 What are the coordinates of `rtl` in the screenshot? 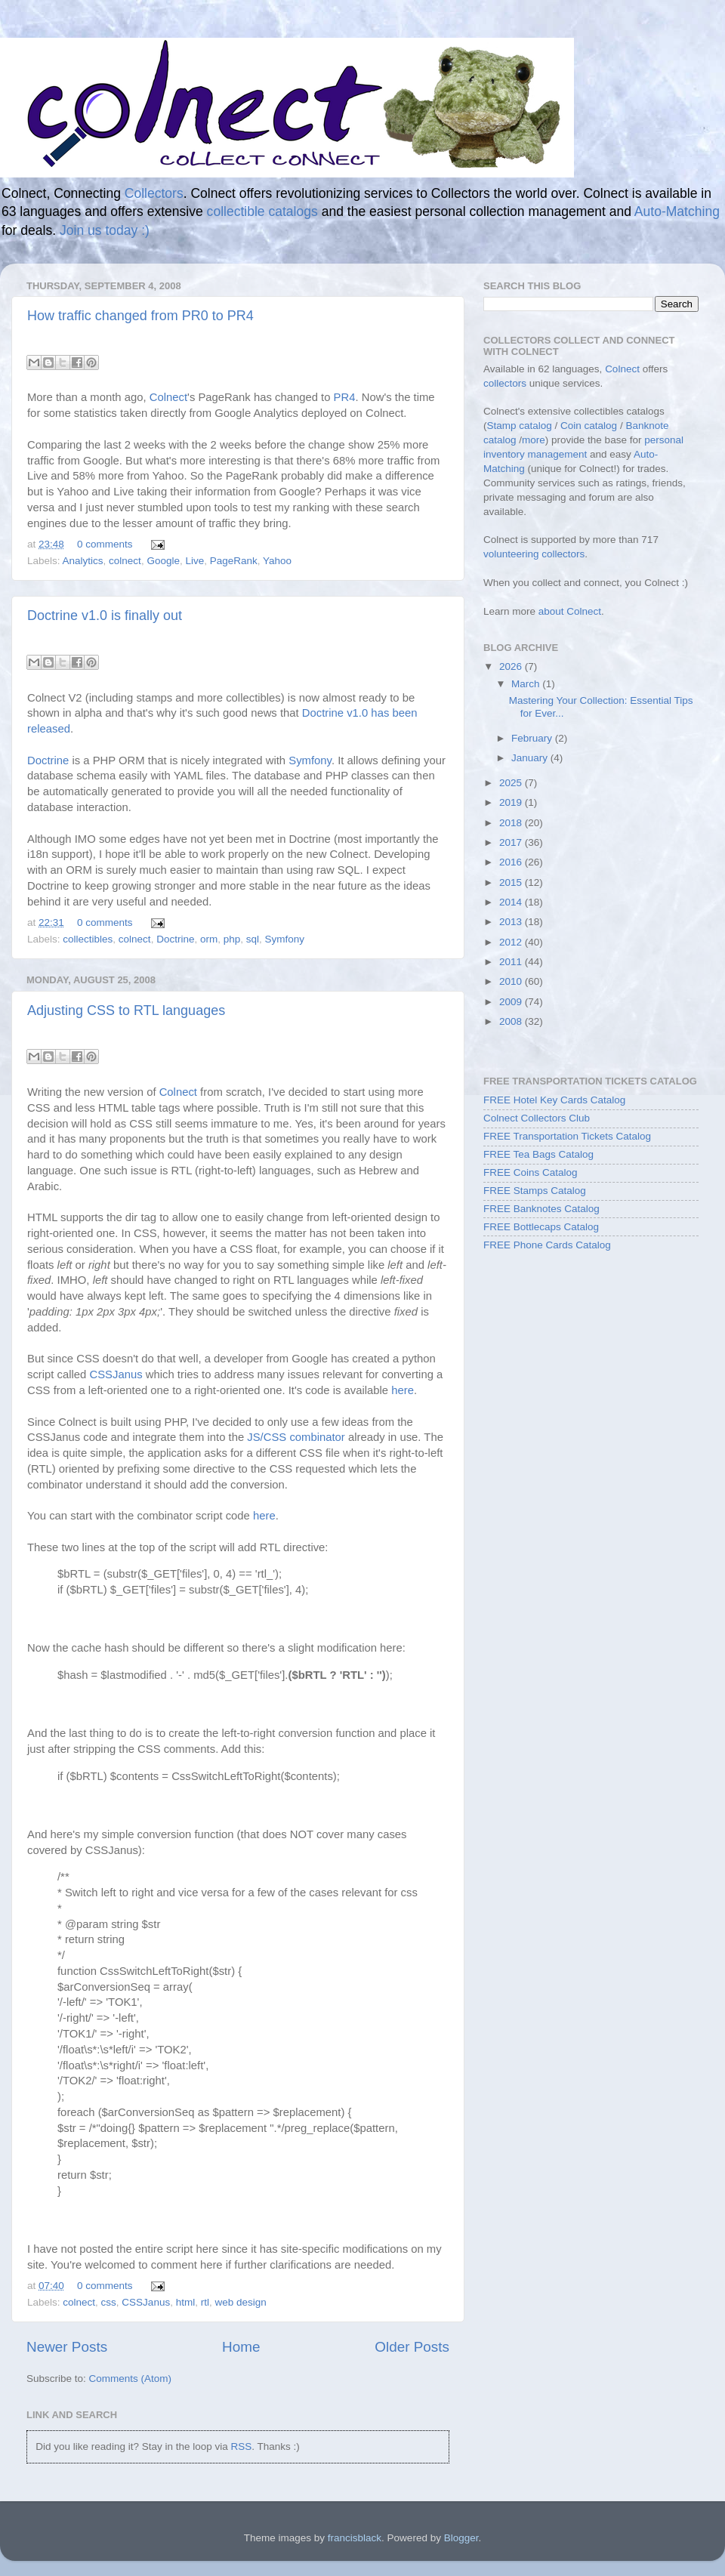 It's located at (205, 2302).